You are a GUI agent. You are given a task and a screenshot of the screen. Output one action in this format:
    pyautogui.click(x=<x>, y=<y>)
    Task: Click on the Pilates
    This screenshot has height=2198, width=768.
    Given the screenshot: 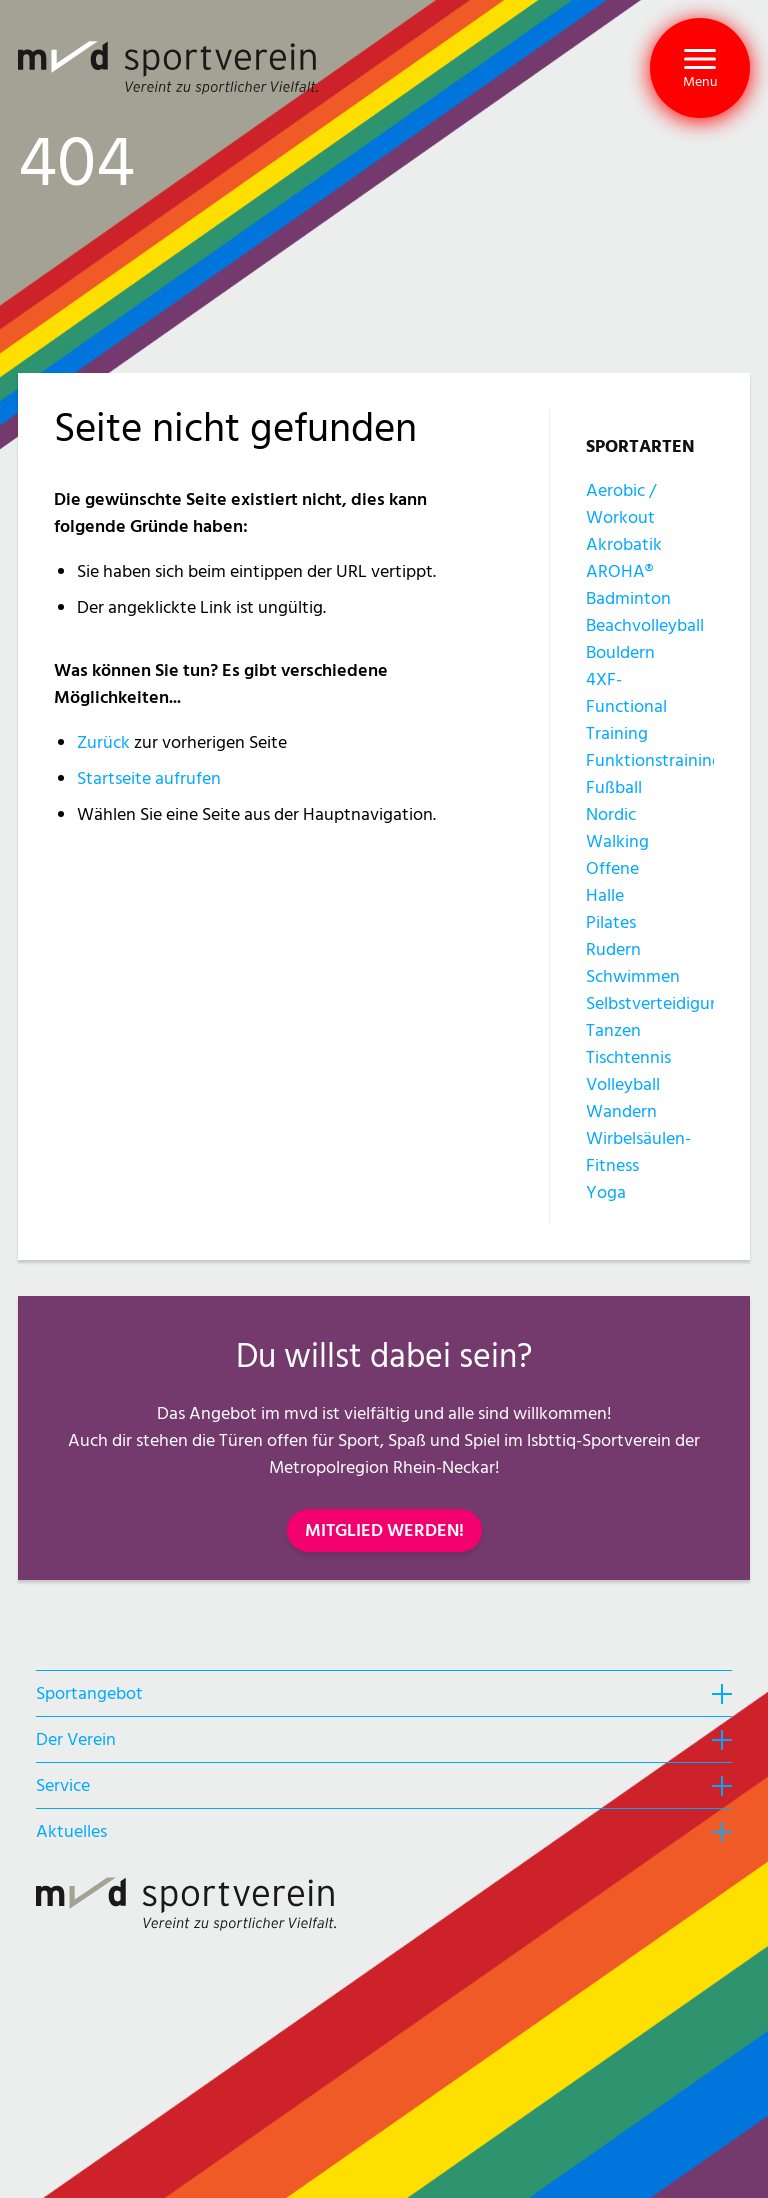 What is the action you would take?
    pyautogui.click(x=611, y=922)
    